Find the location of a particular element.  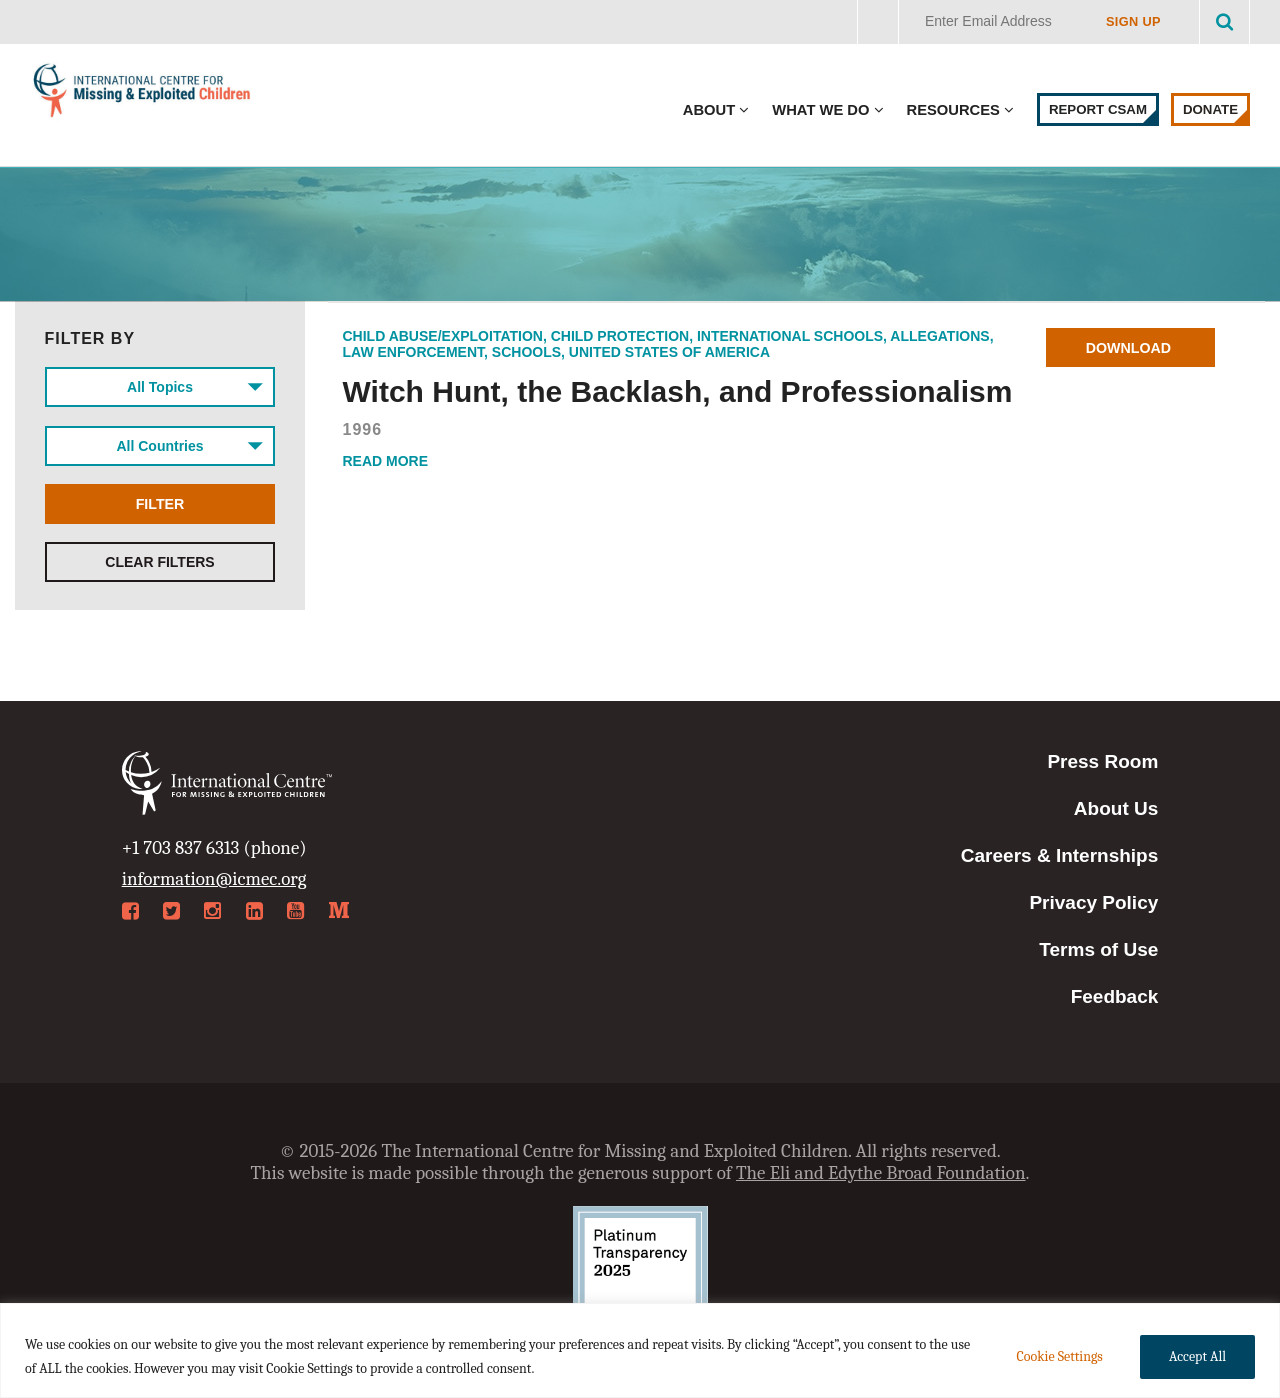

Schools is located at coordinates (526, 352).